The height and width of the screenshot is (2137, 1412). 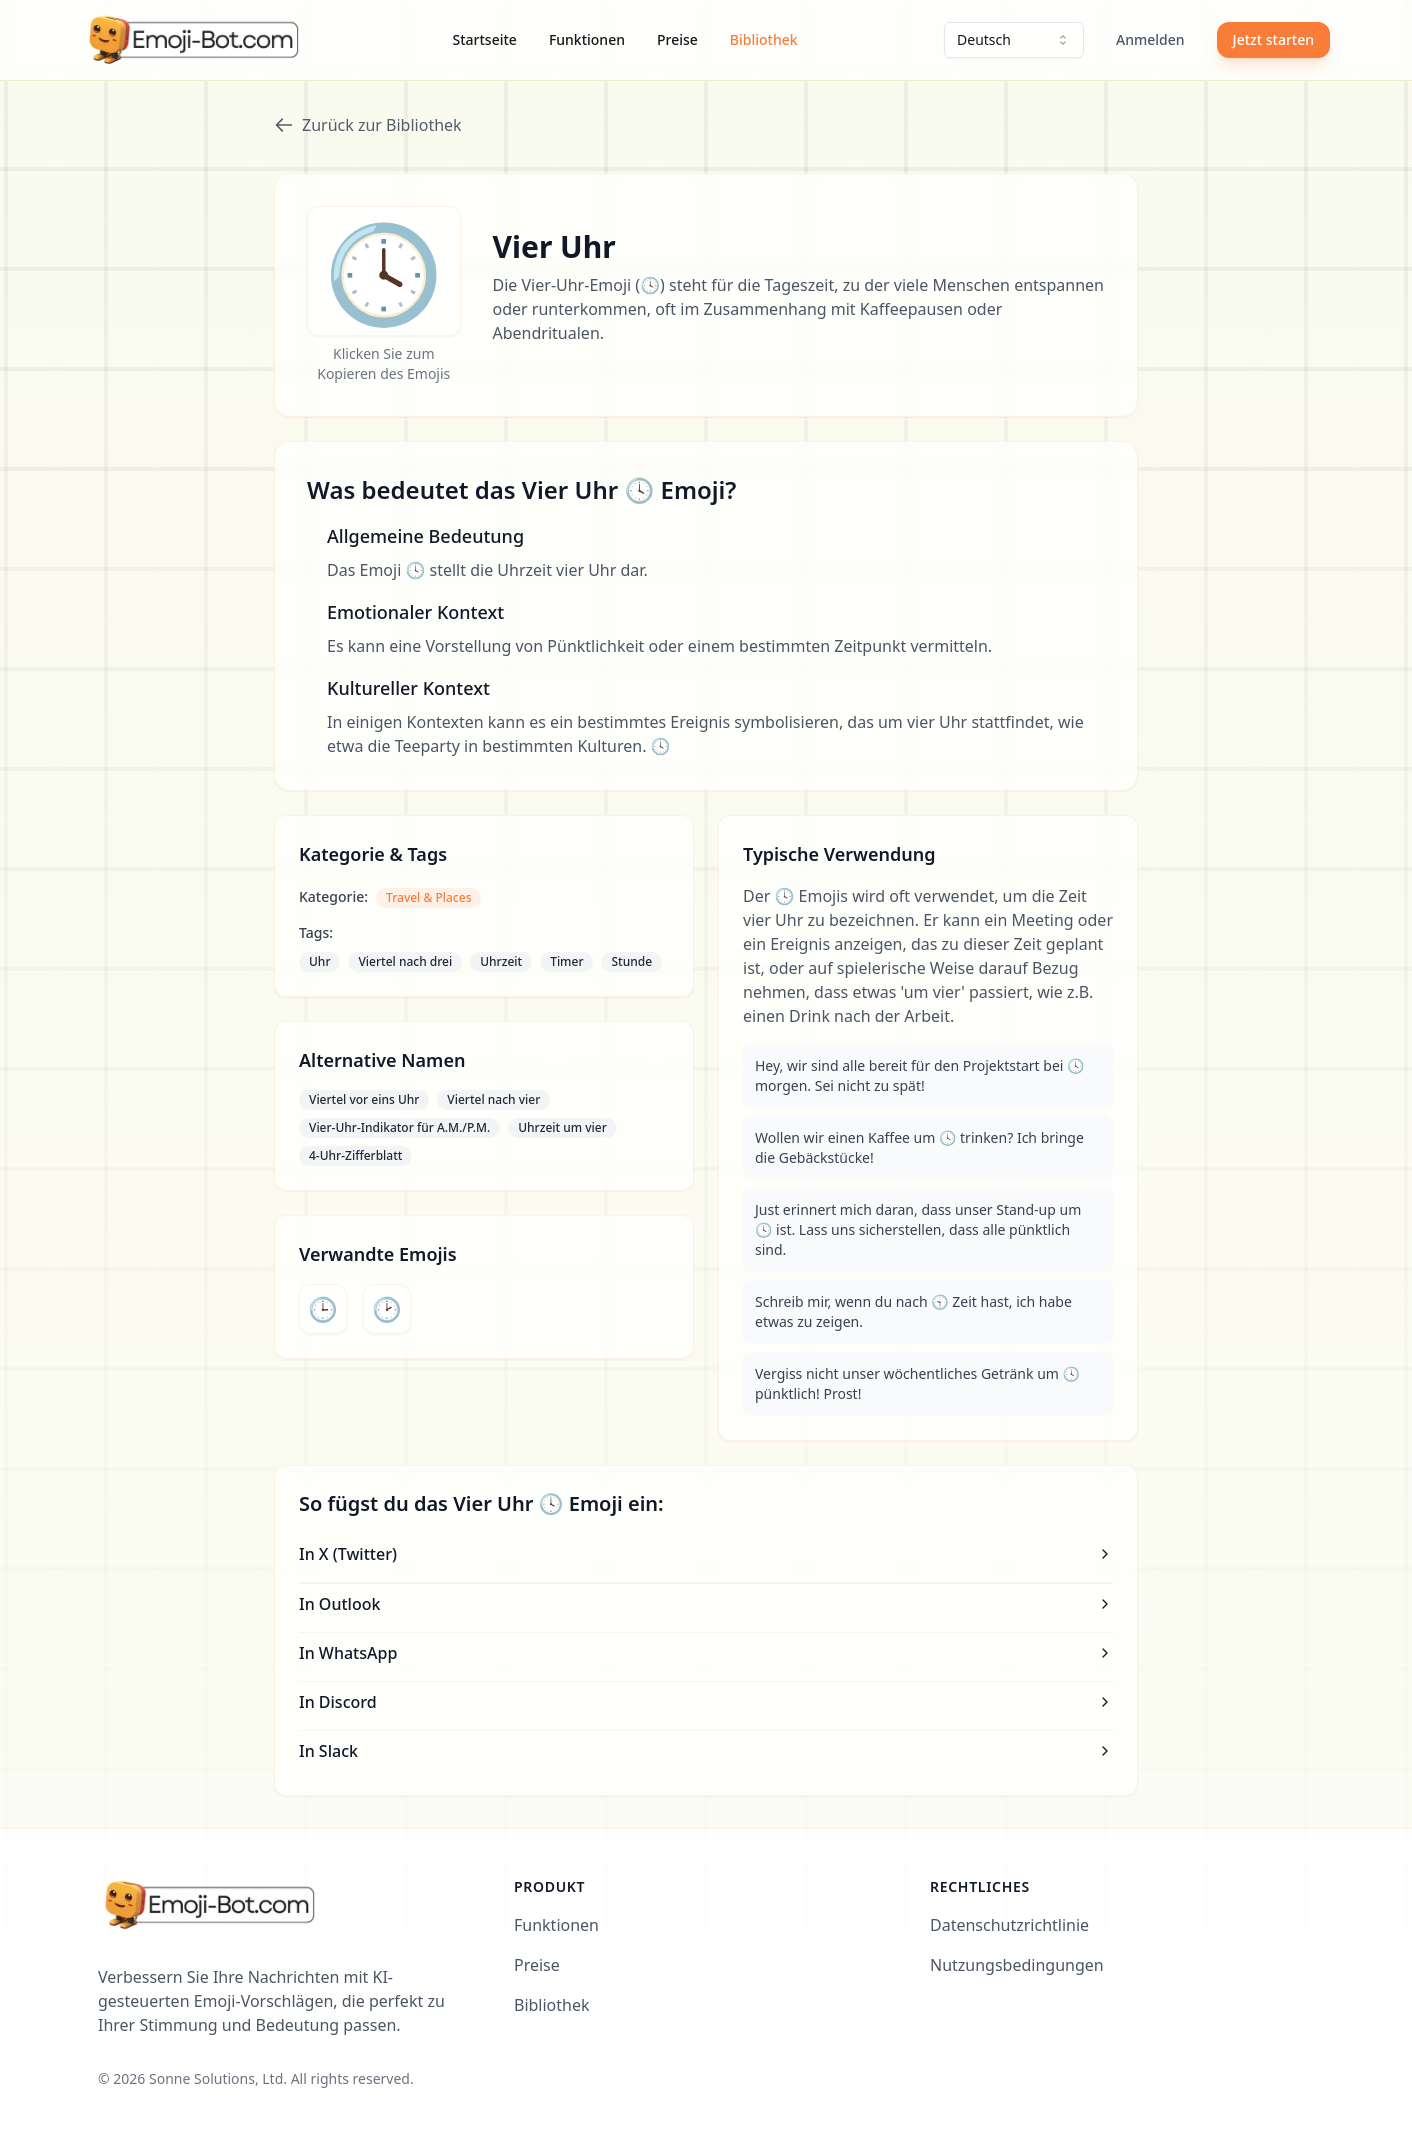 What do you see at coordinates (485, 39) in the screenshot?
I see `Startseite` at bounding box center [485, 39].